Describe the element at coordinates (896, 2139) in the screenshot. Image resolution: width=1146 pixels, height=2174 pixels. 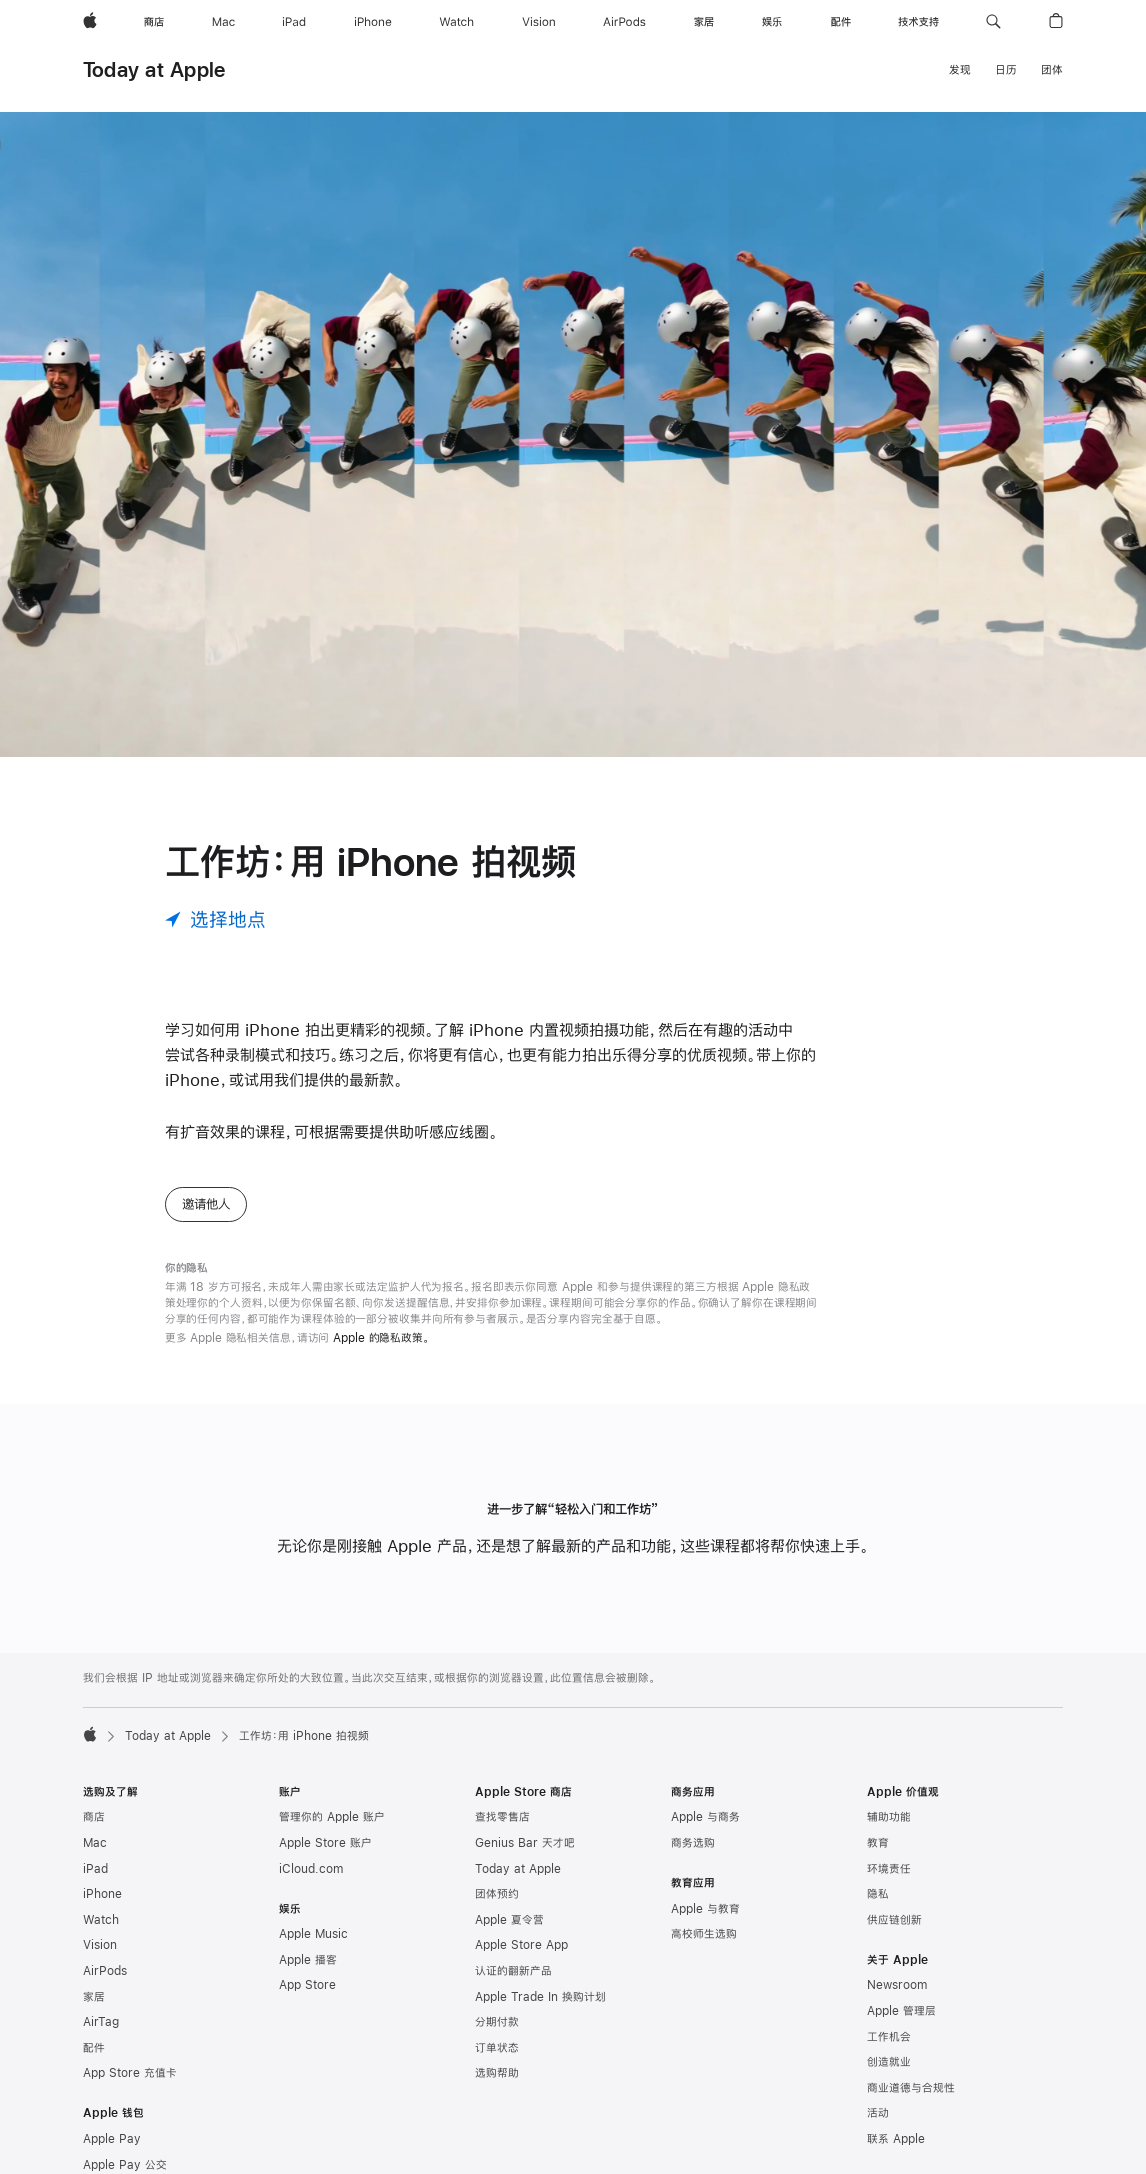
I see `联系 Apple` at that location.